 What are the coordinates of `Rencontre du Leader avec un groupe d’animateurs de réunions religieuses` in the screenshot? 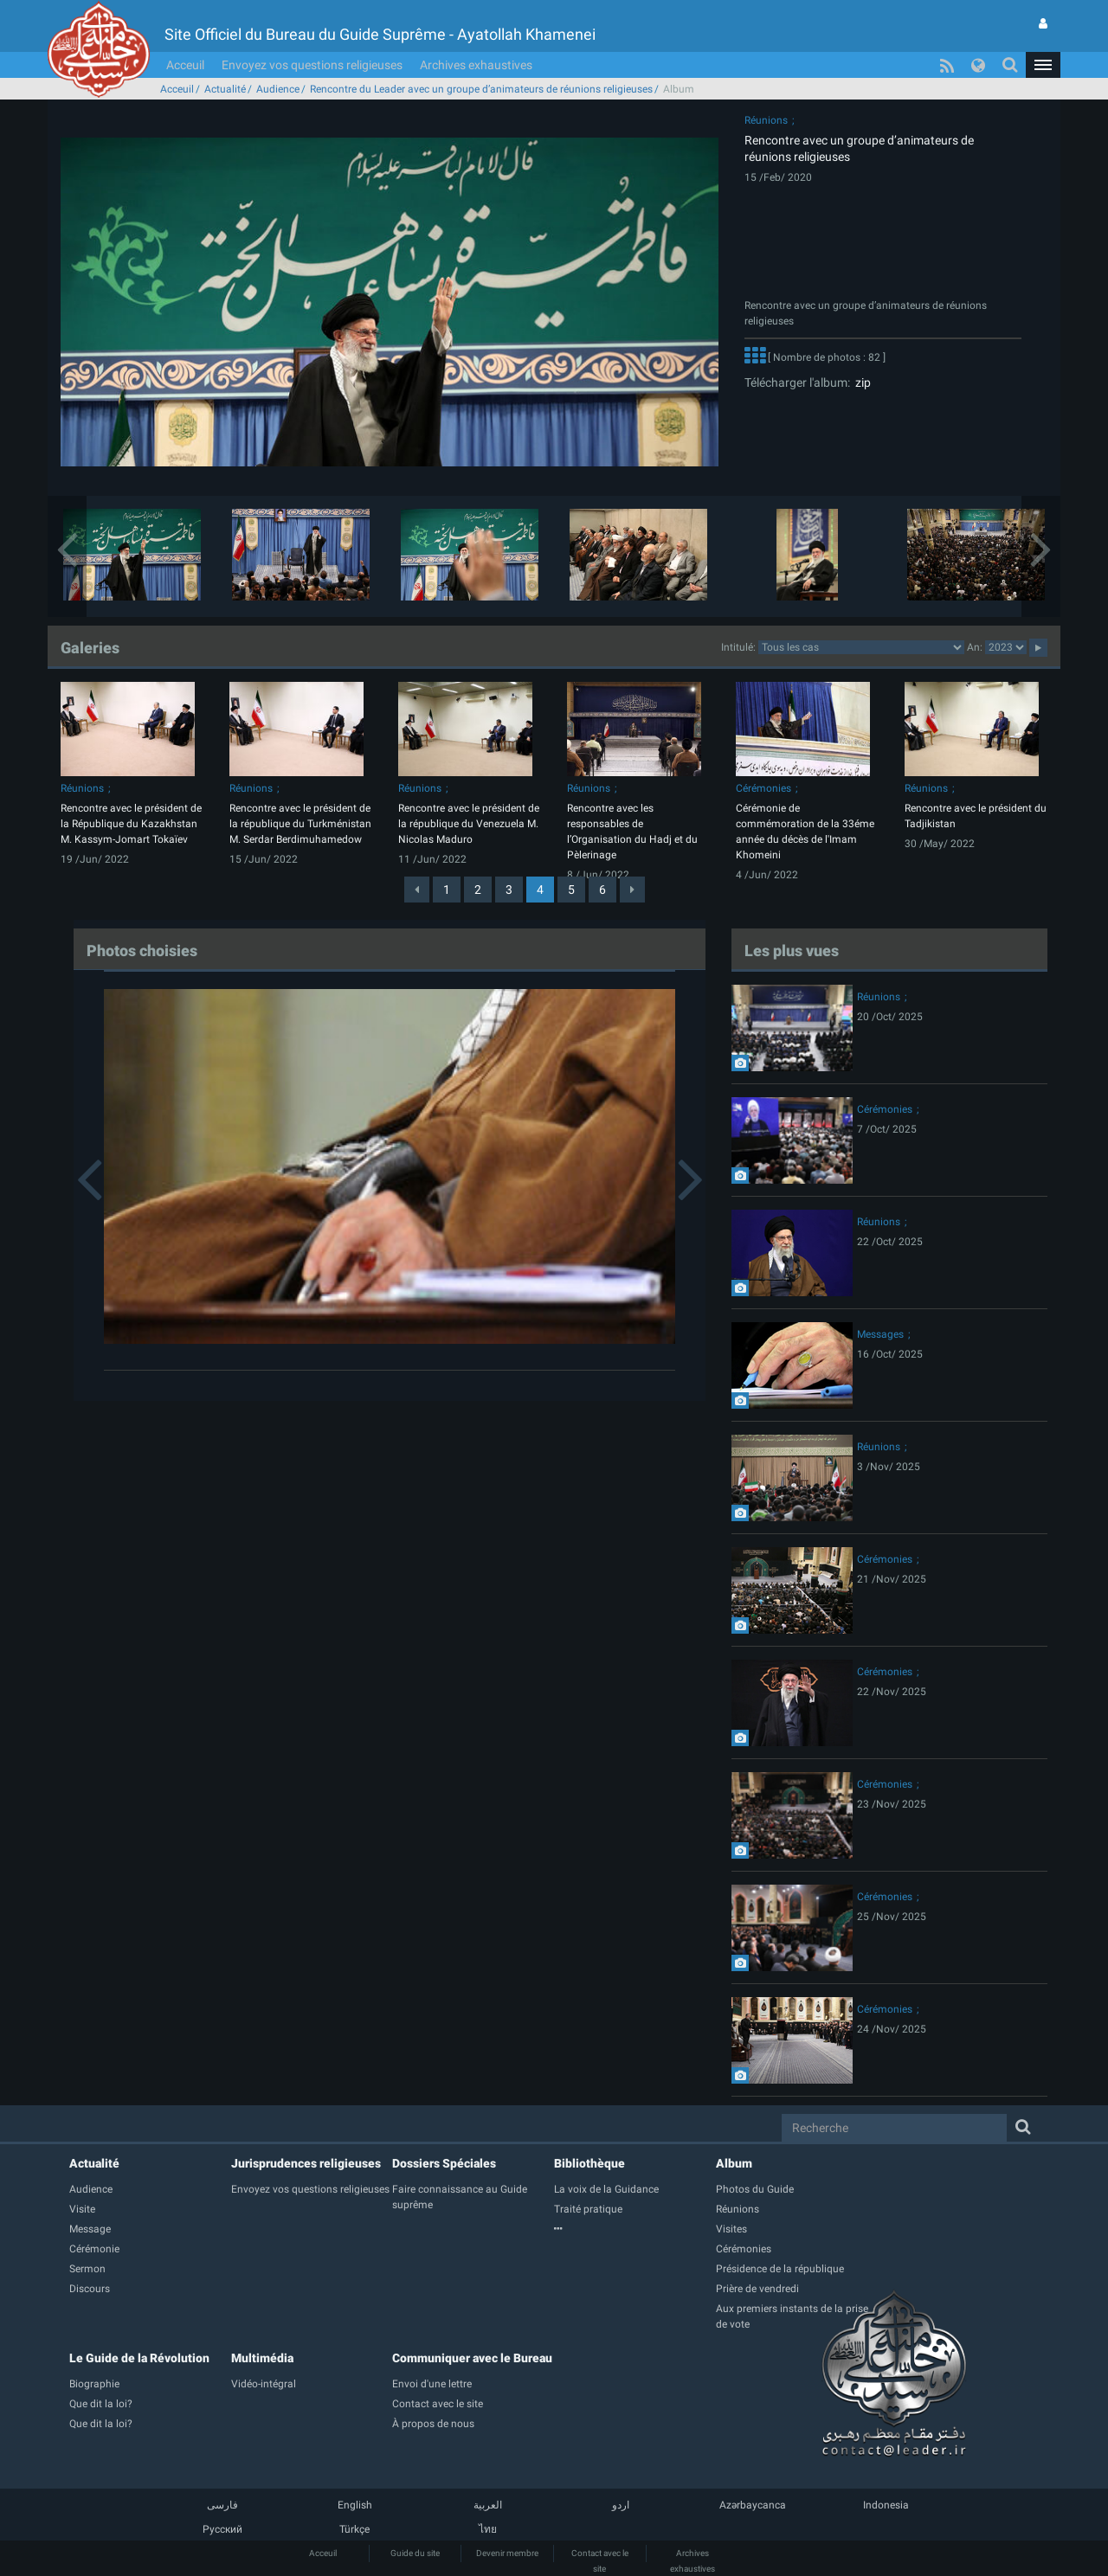 It's located at (481, 89).